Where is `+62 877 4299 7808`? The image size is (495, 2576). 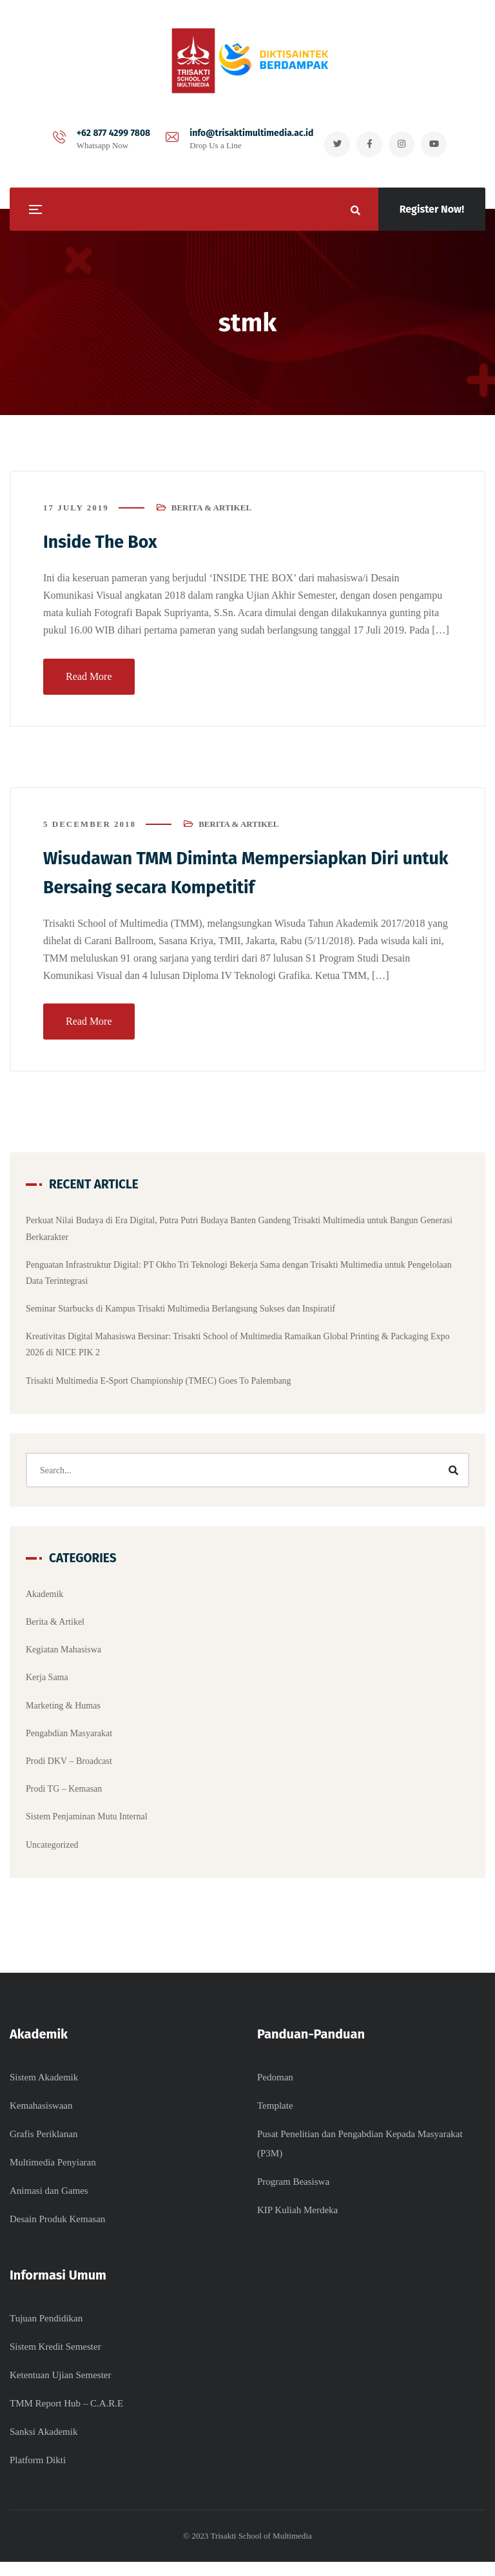
+62 877 4299 7808 is located at coordinates (107, 134).